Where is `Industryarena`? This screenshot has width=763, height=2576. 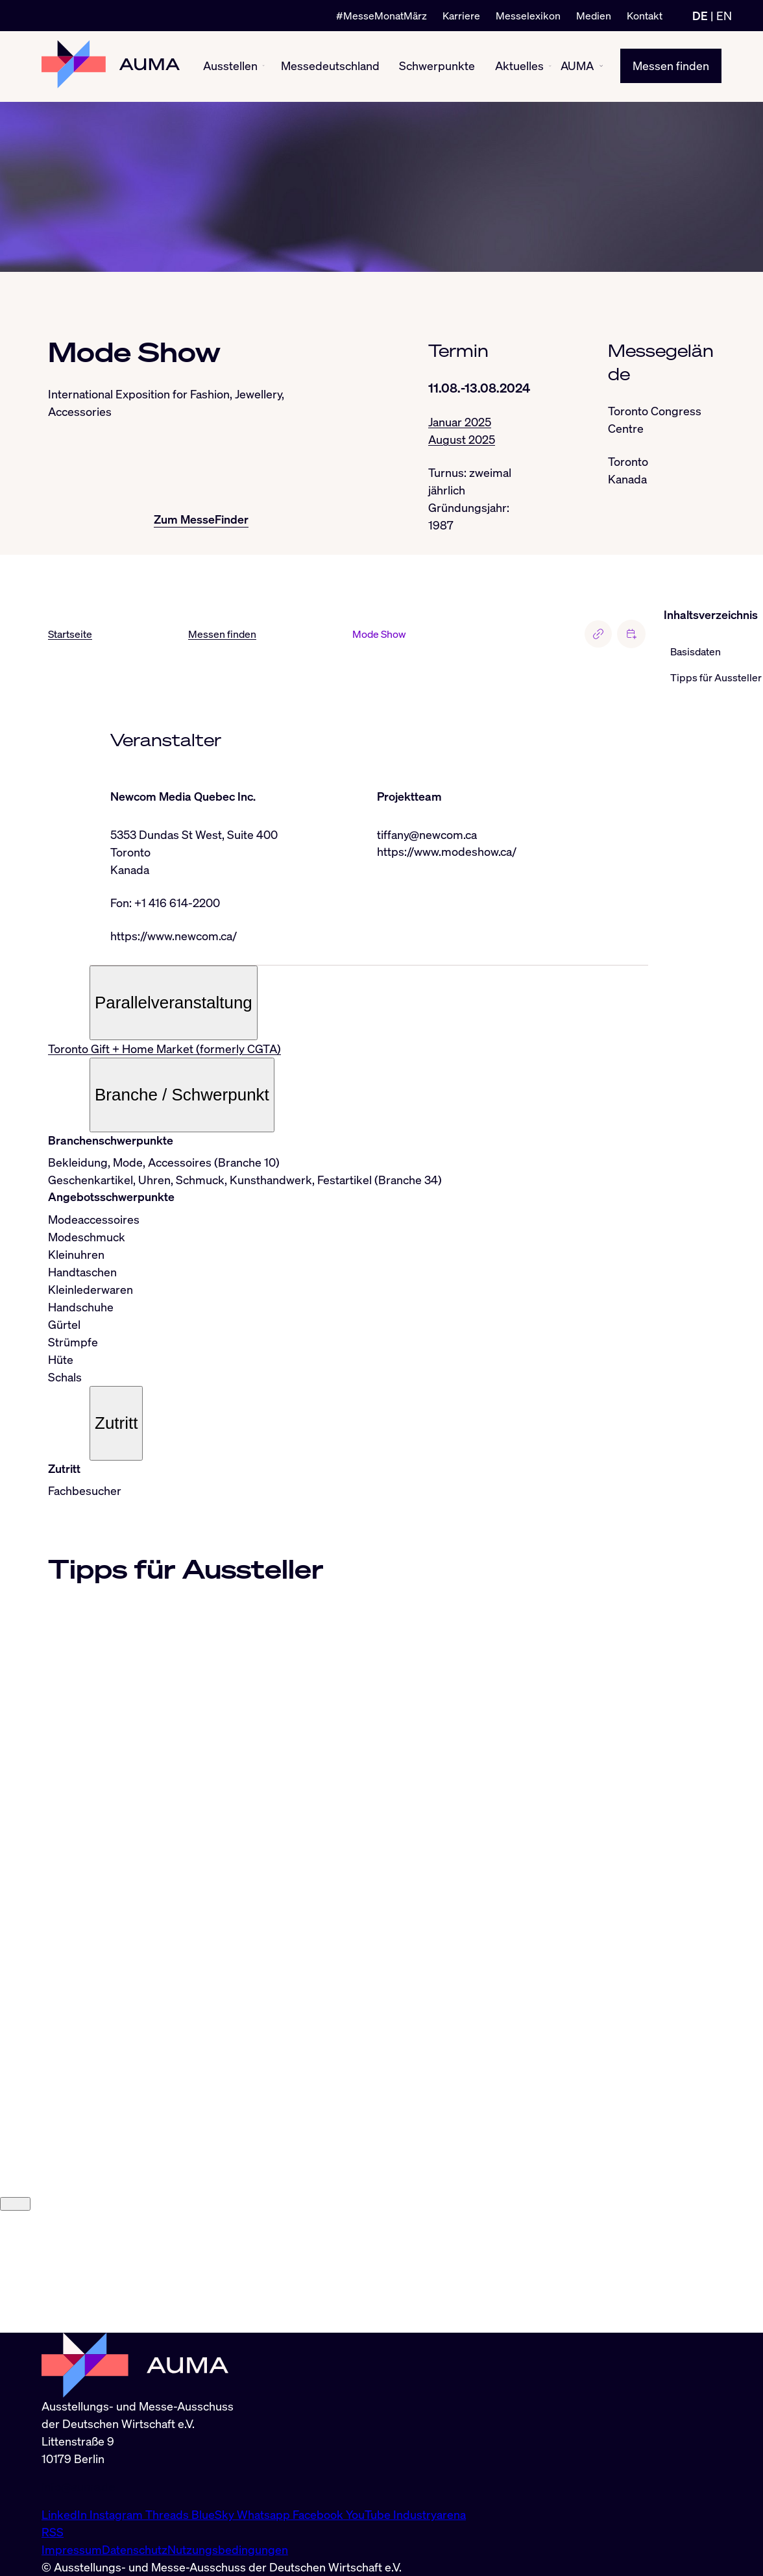 Industryarena is located at coordinates (429, 2514).